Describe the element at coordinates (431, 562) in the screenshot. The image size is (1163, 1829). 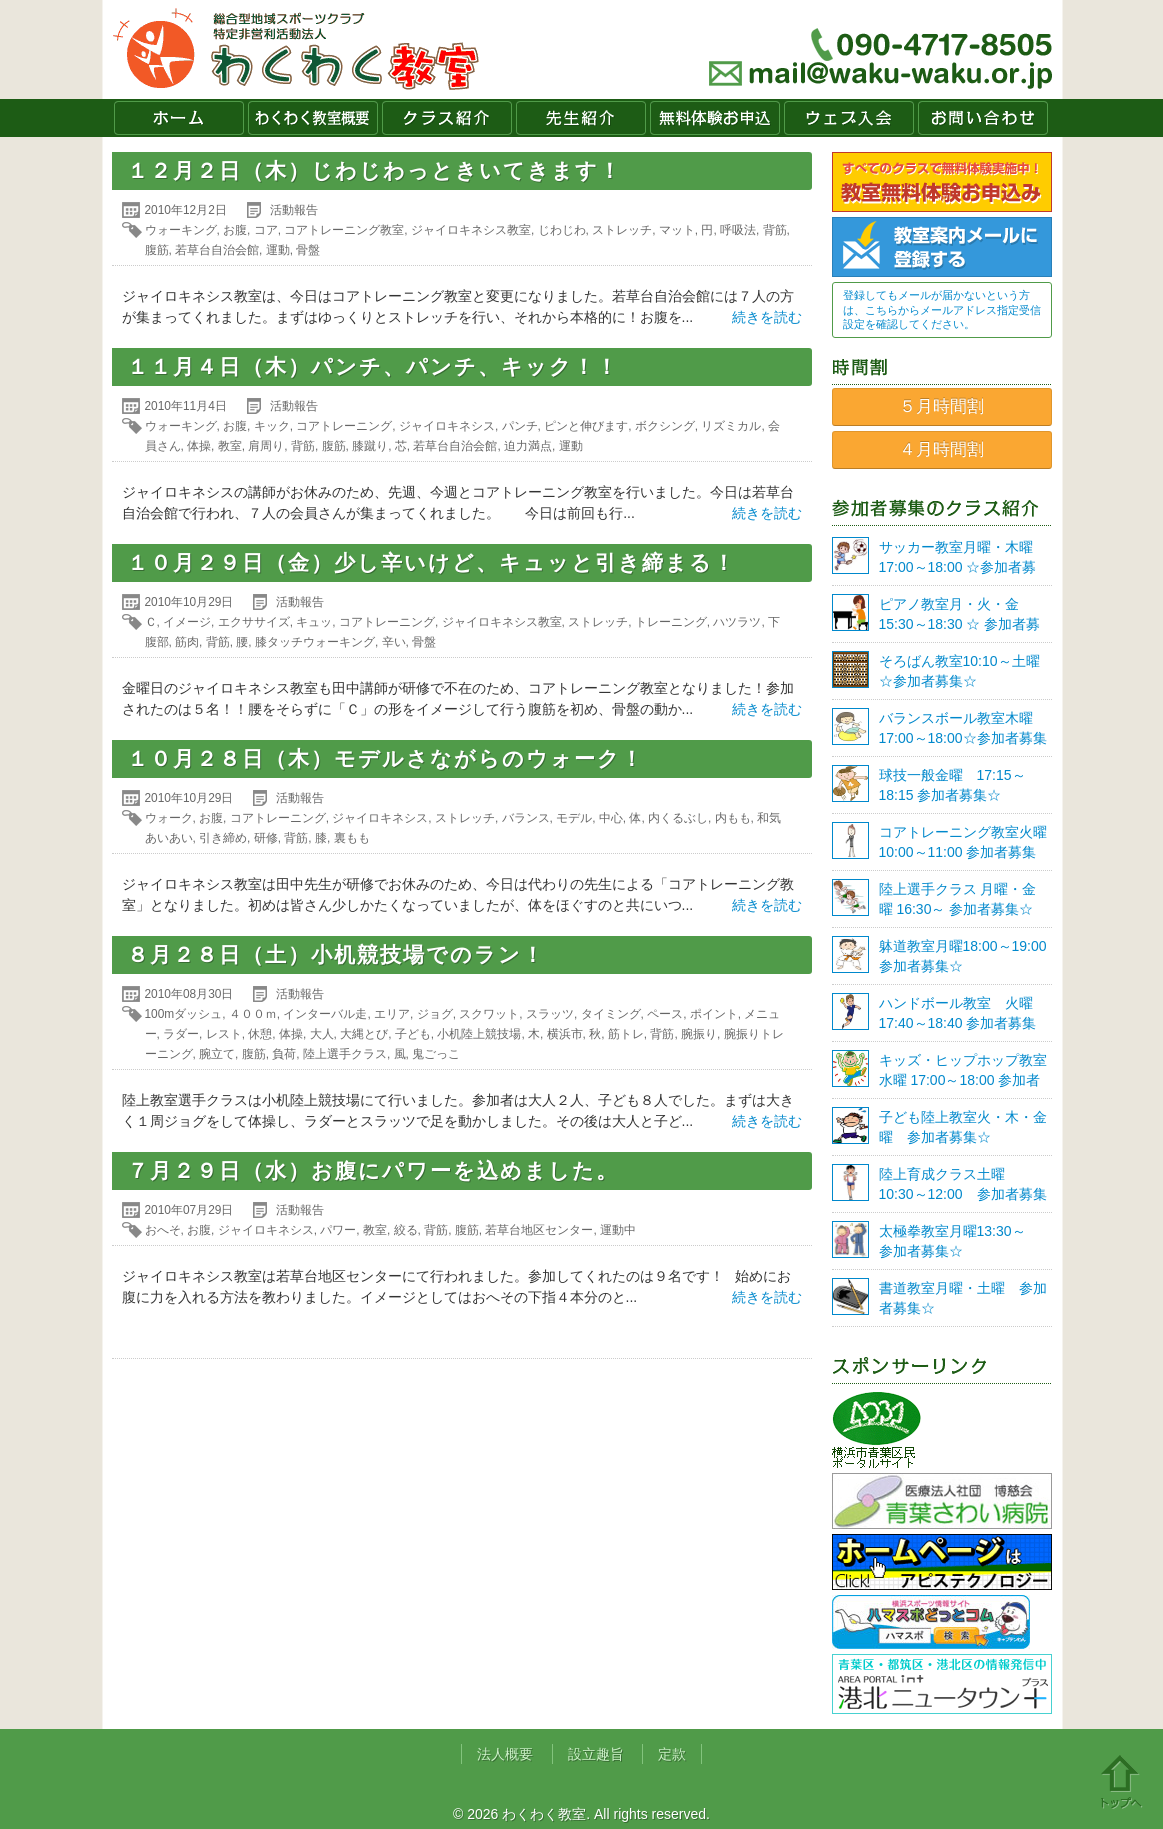
I see `１０月２９日（金）少し辛いけど、キュッと引き締まる！` at that location.